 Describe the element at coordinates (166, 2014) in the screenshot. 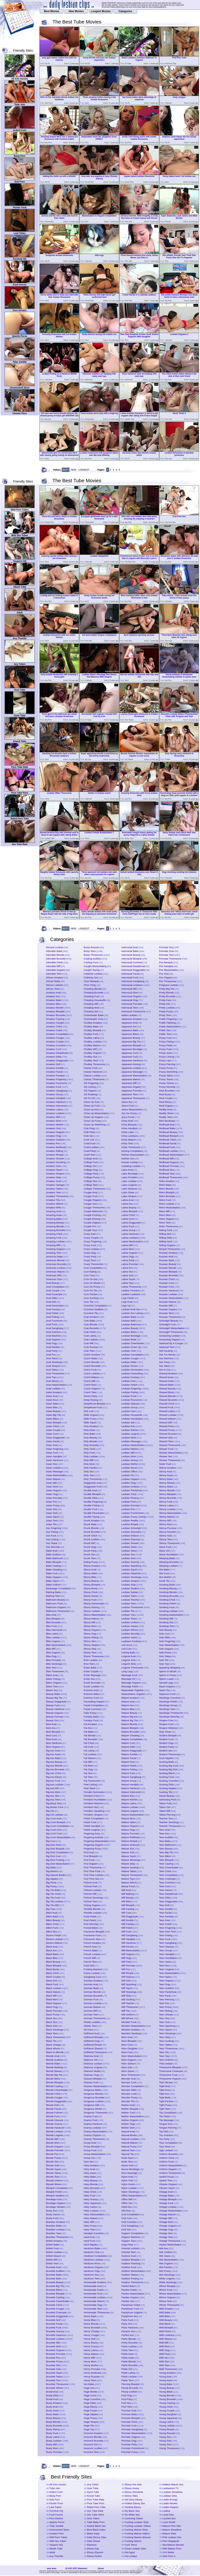

I see `Teen Shower` at that location.